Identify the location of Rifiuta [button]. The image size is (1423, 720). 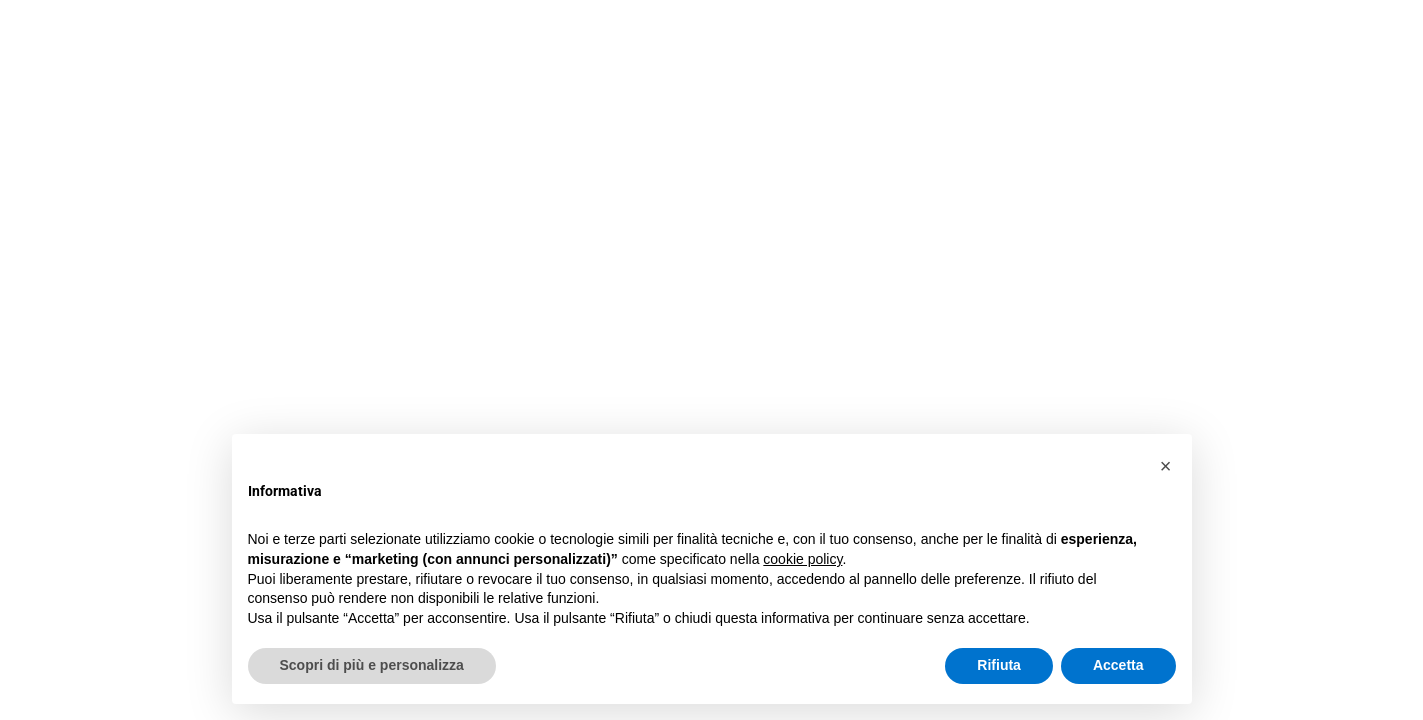
(999, 665).